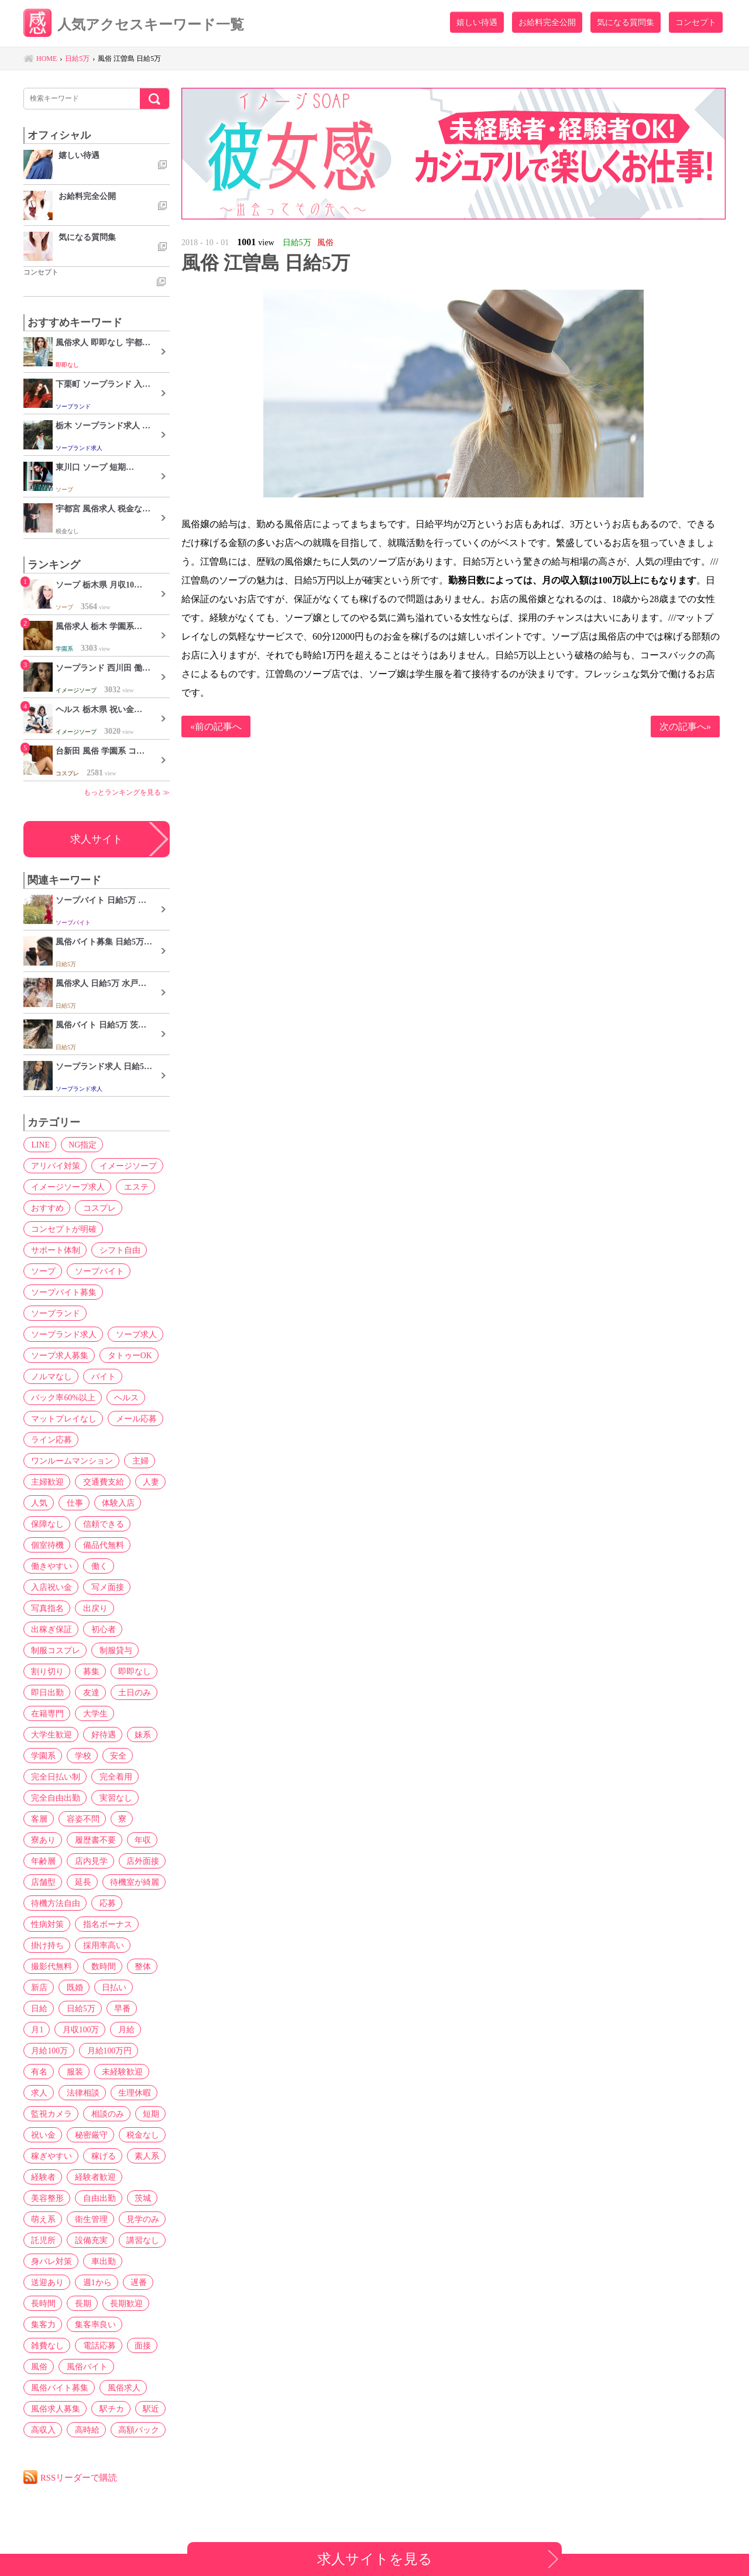 This screenshot has width=749, height=2576. I want to click on 保障なし, so click(46, 1524).